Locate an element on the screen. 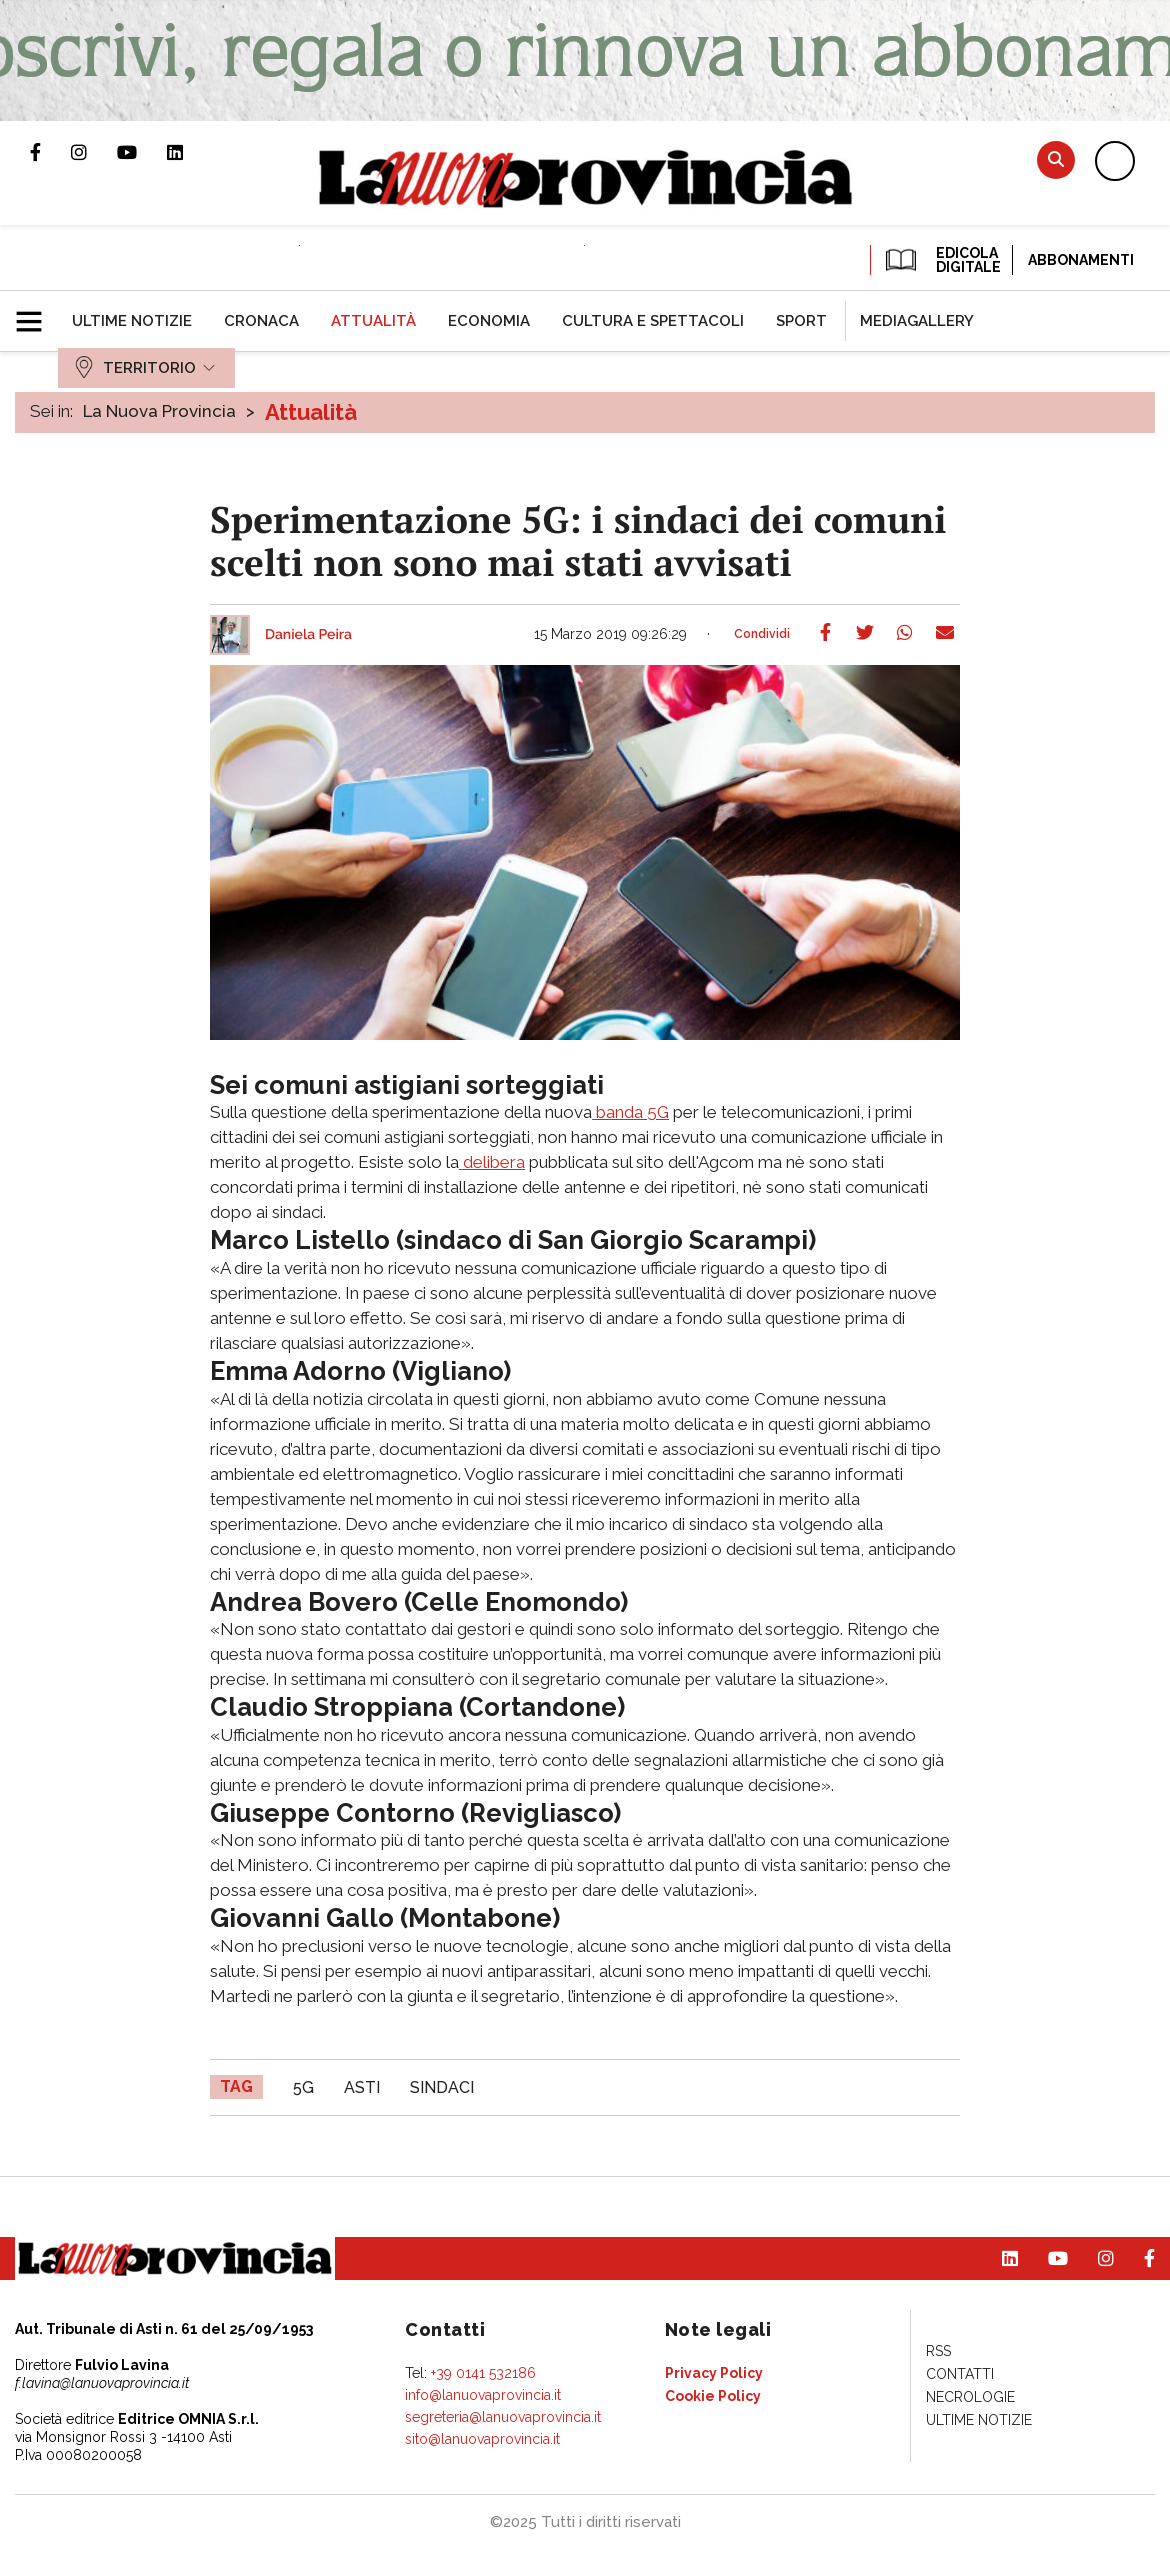 Image resolution: width=1170 pixels, height=2565 pixels. Profilo Instagram is located at coordinates (94, 152).